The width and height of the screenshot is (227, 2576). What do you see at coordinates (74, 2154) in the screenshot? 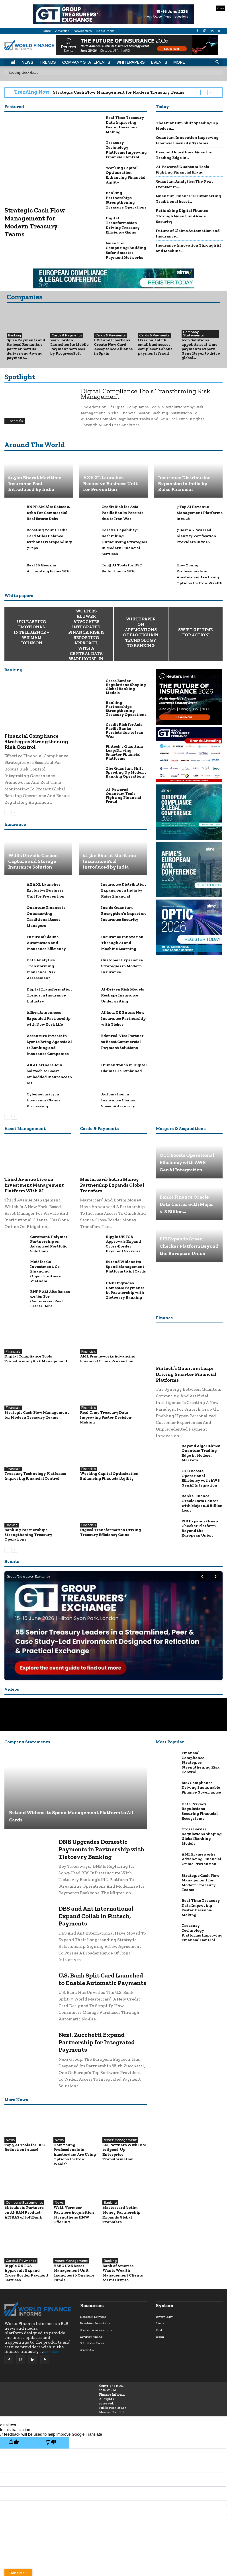
I see `How Young Professionals in Amsterdam Are Using Options to Grow Wealth` at bounding box center [74, 2154].